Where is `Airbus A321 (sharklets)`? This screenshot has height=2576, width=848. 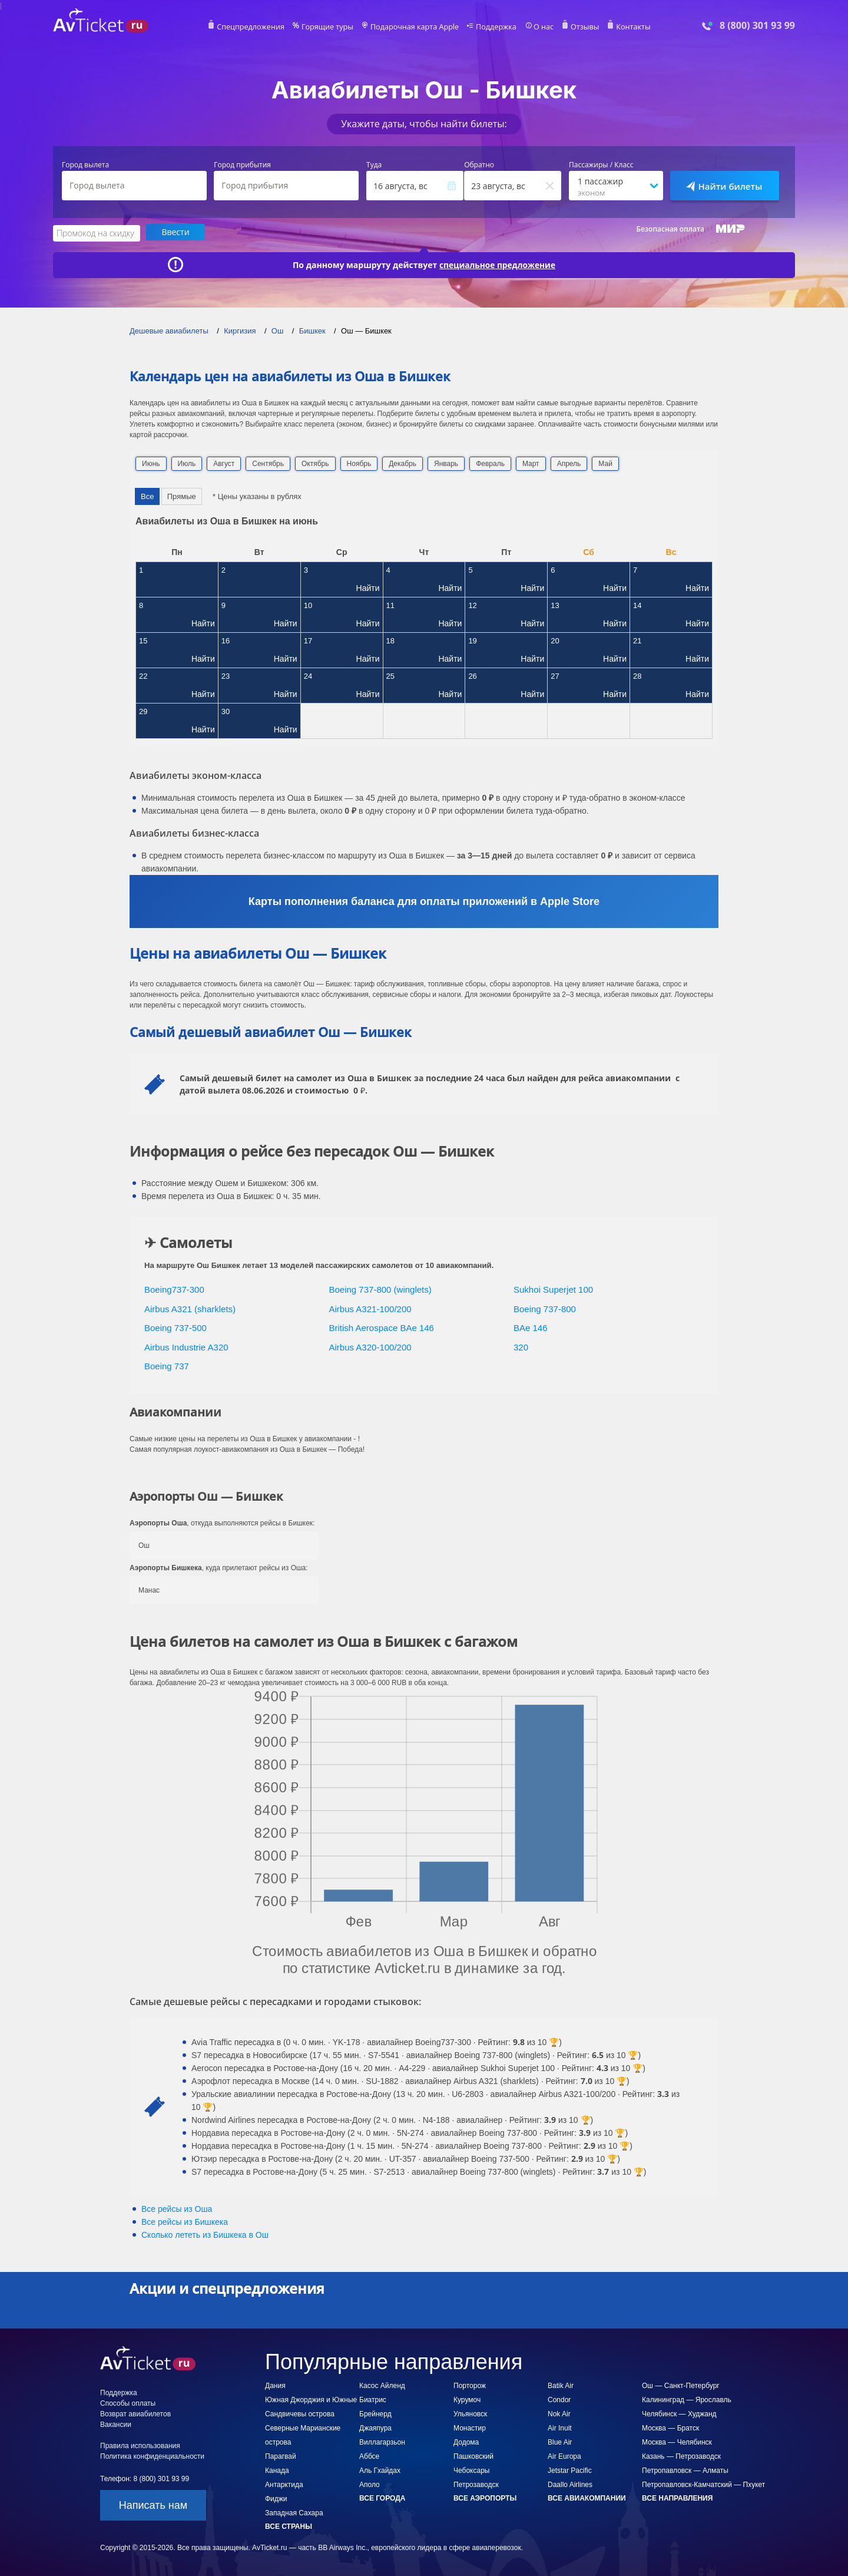 Airbus A321 (sharklets) is located at coordinates (190, 1308).